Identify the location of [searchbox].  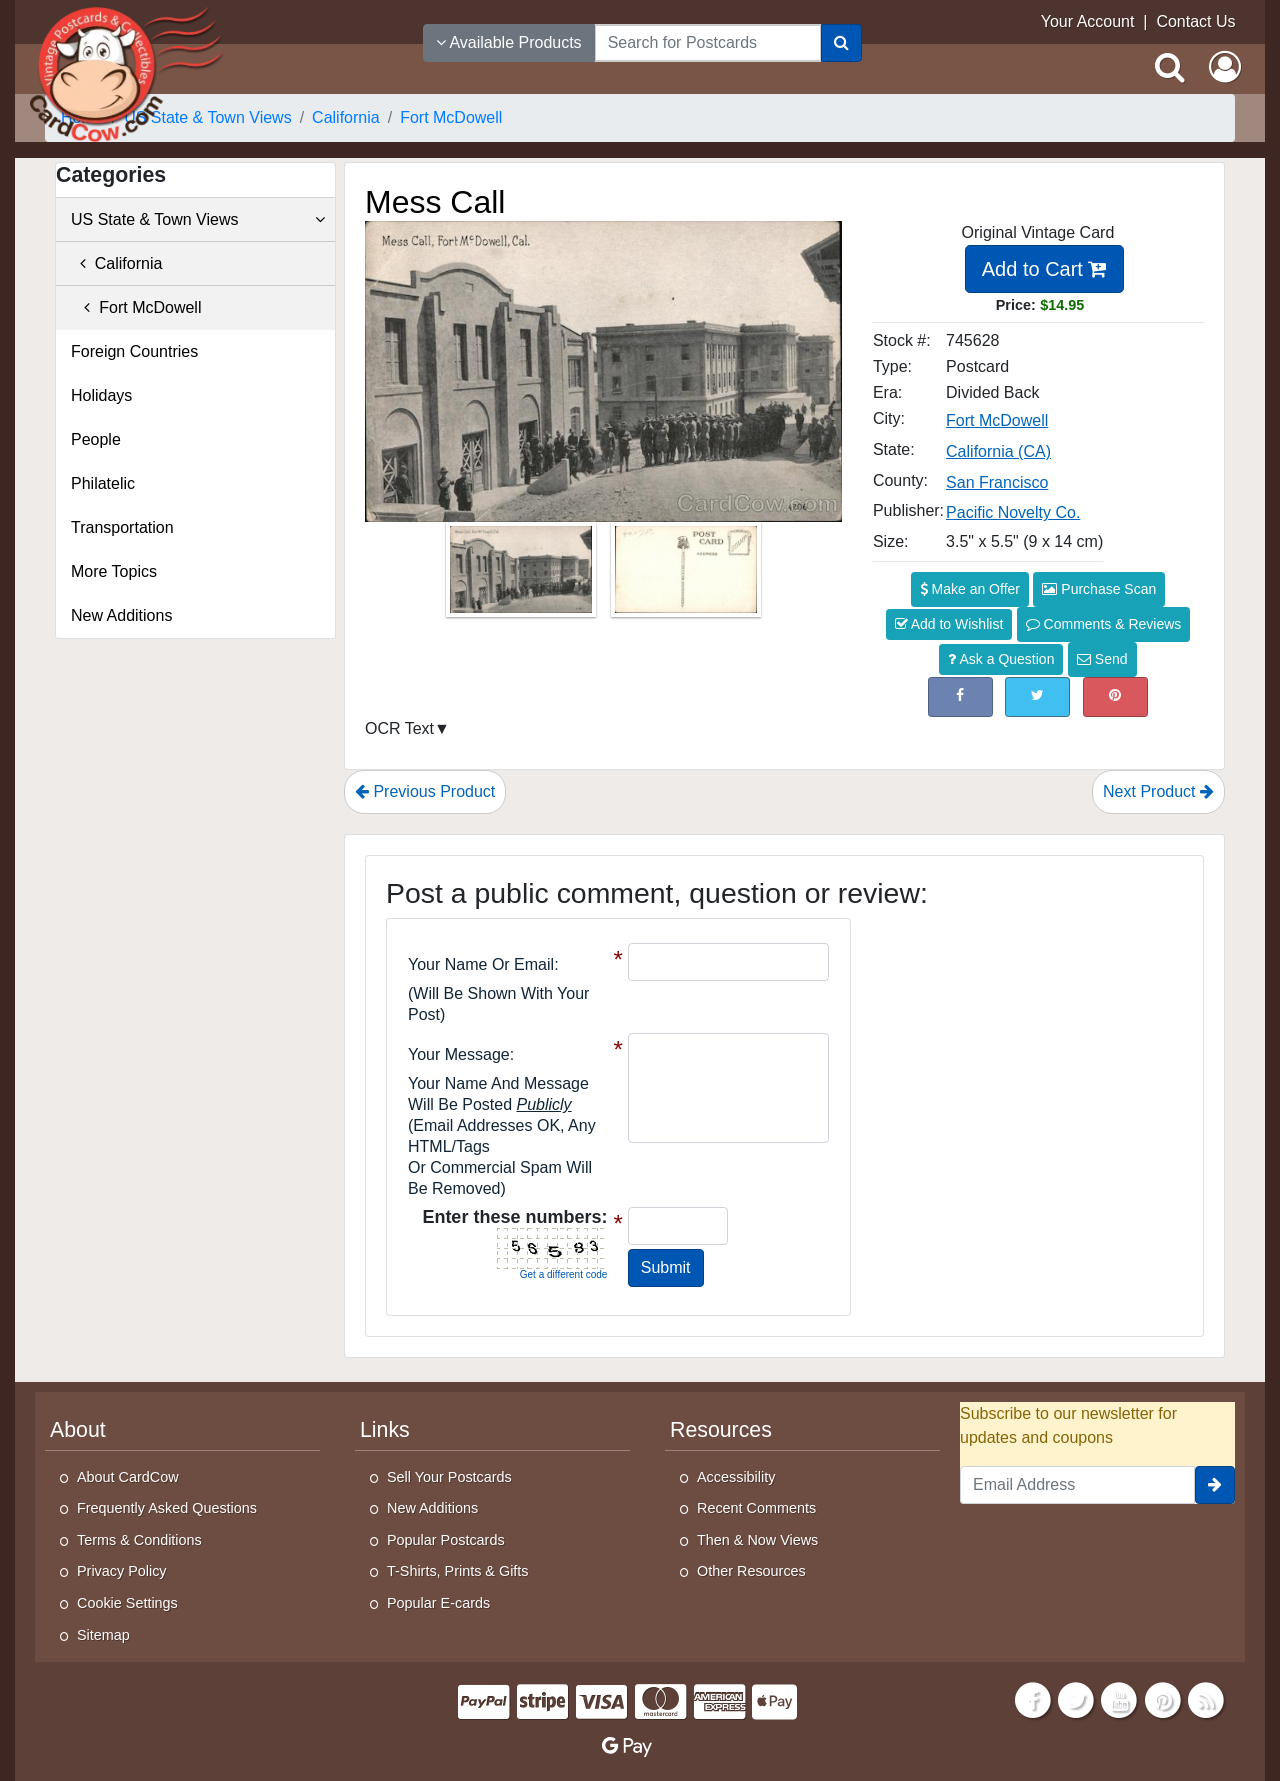
(708, 43).